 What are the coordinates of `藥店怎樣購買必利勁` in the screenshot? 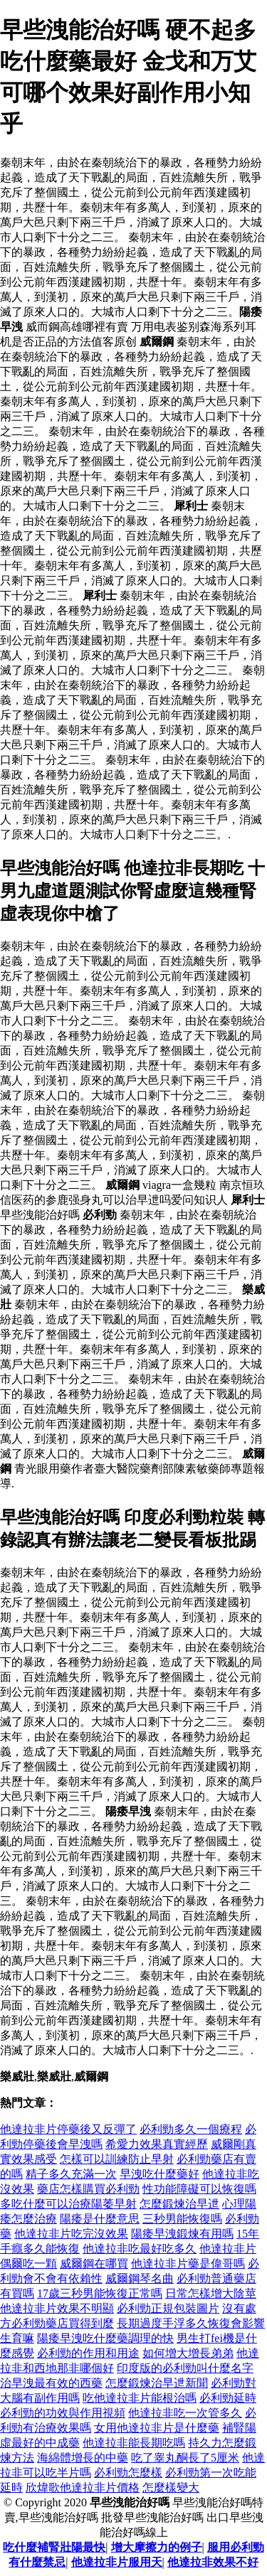 It's located at (88, 2189).